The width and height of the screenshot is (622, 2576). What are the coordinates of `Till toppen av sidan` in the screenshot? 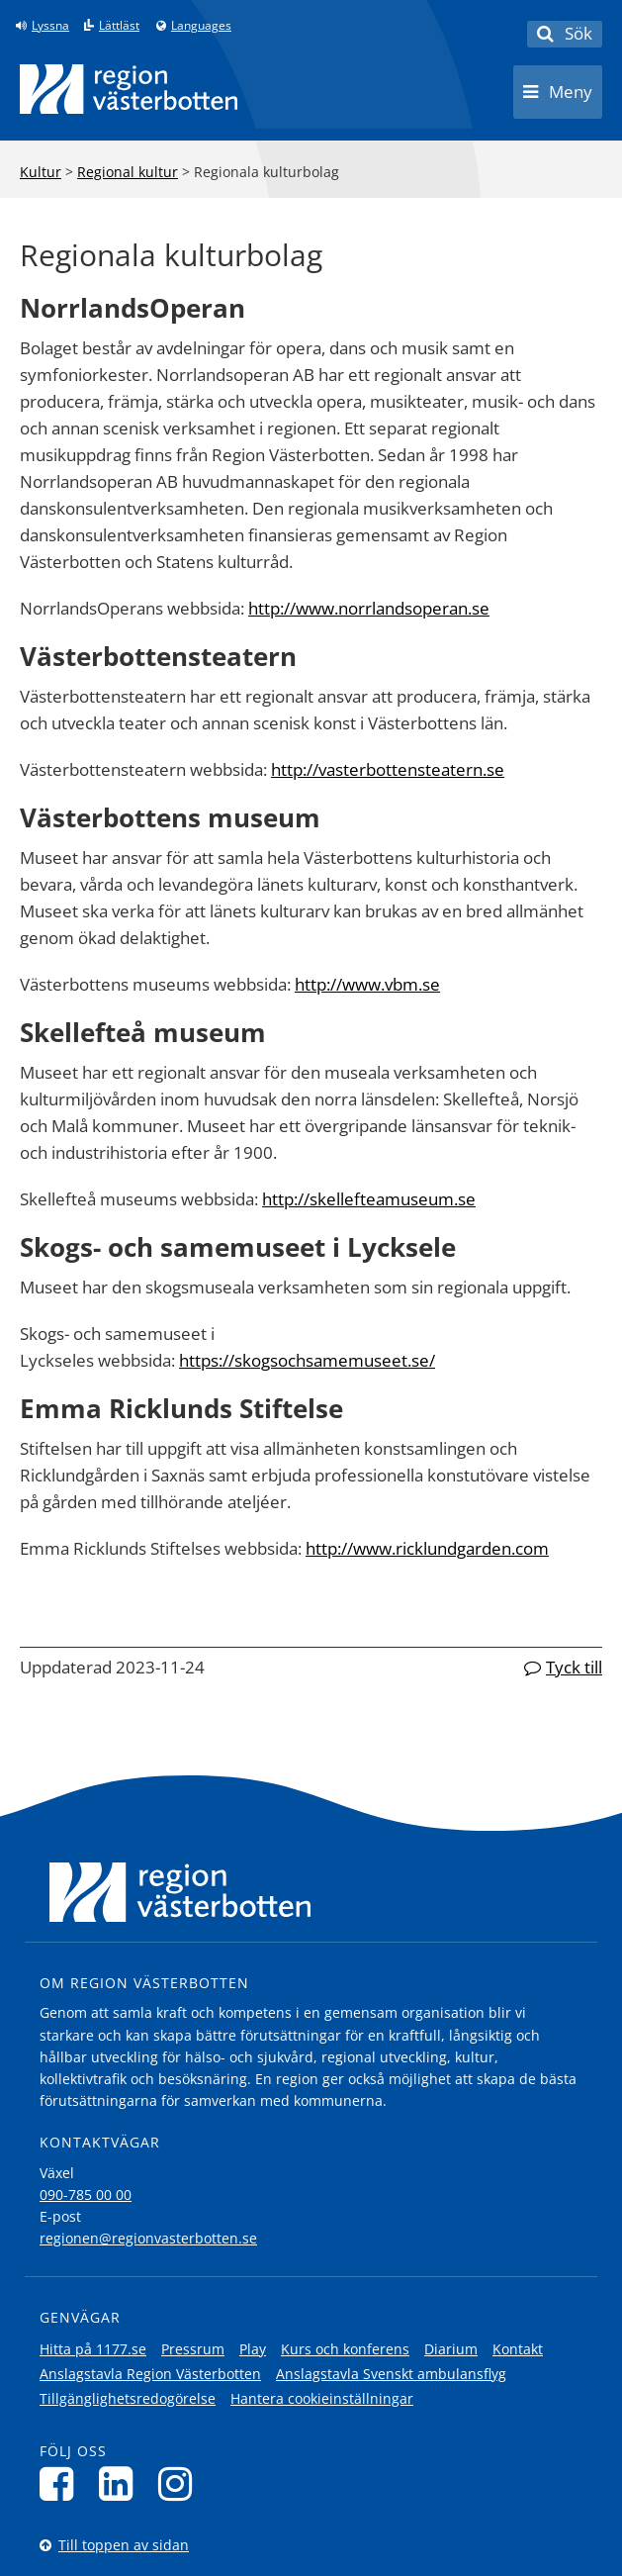 It's located at (123, 2544).